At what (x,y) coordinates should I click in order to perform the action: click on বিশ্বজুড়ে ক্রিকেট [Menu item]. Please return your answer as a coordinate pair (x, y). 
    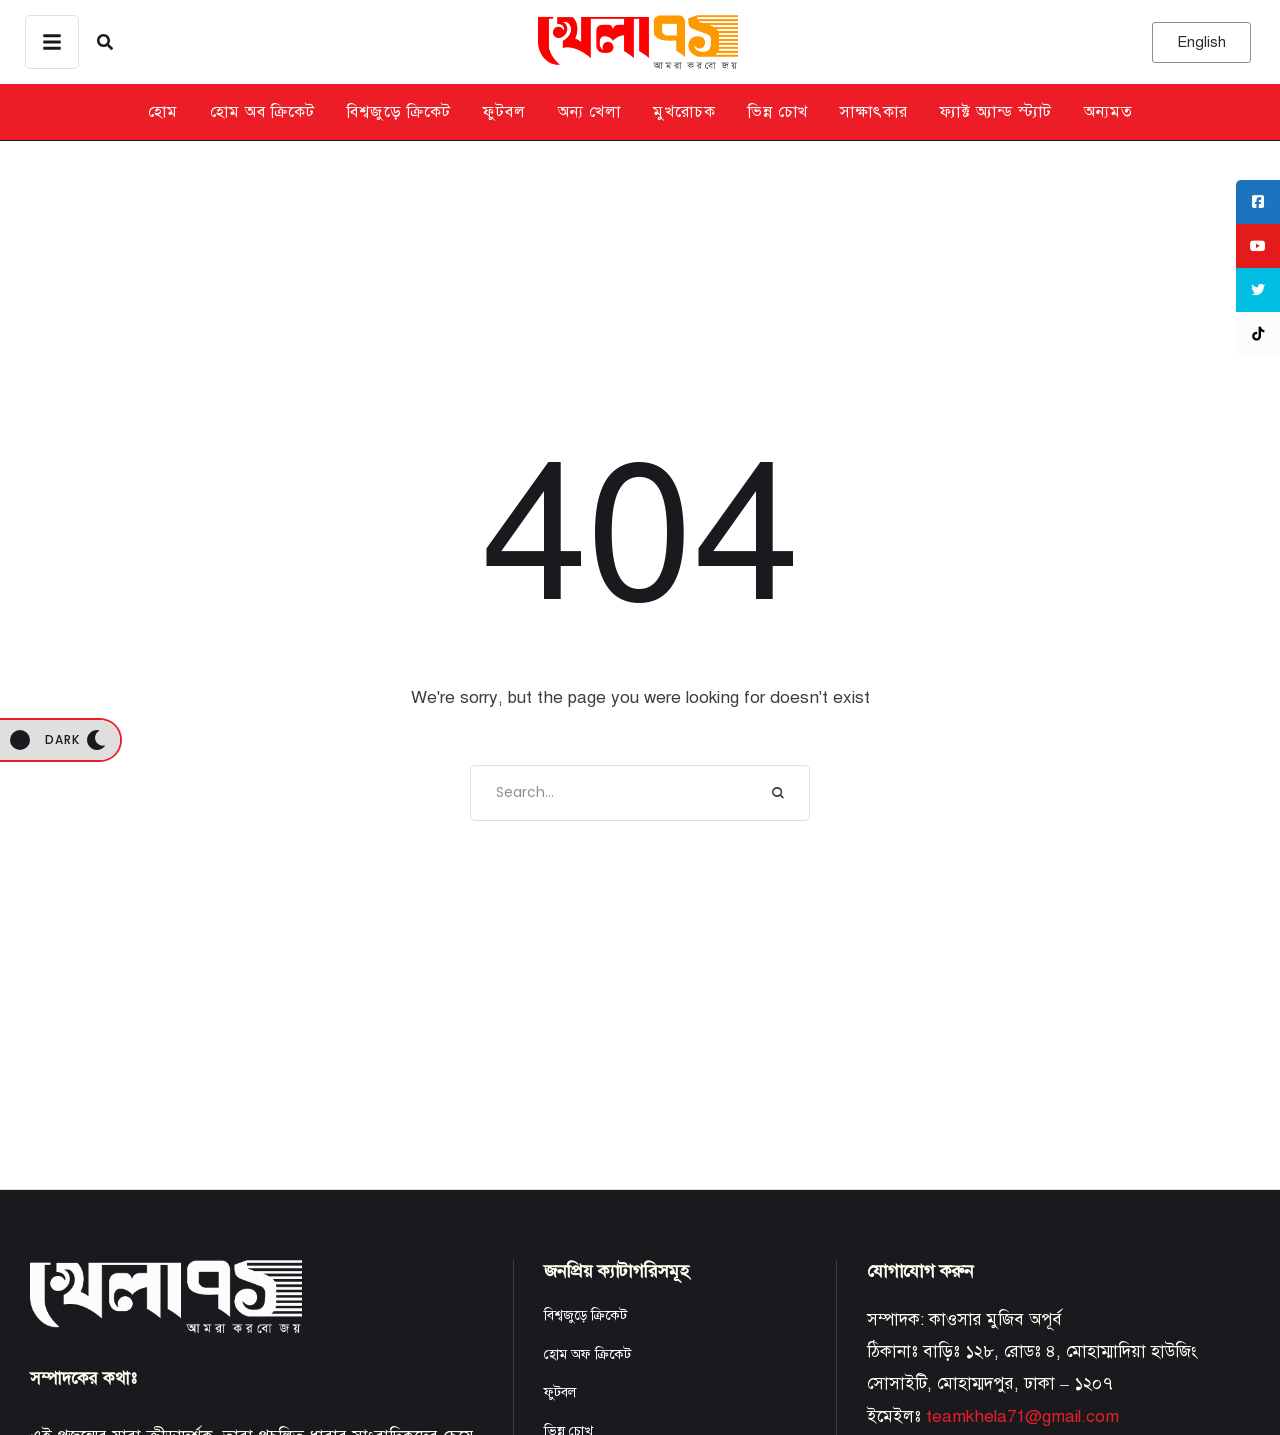
    Looking at the image, I should click on (399, 112).